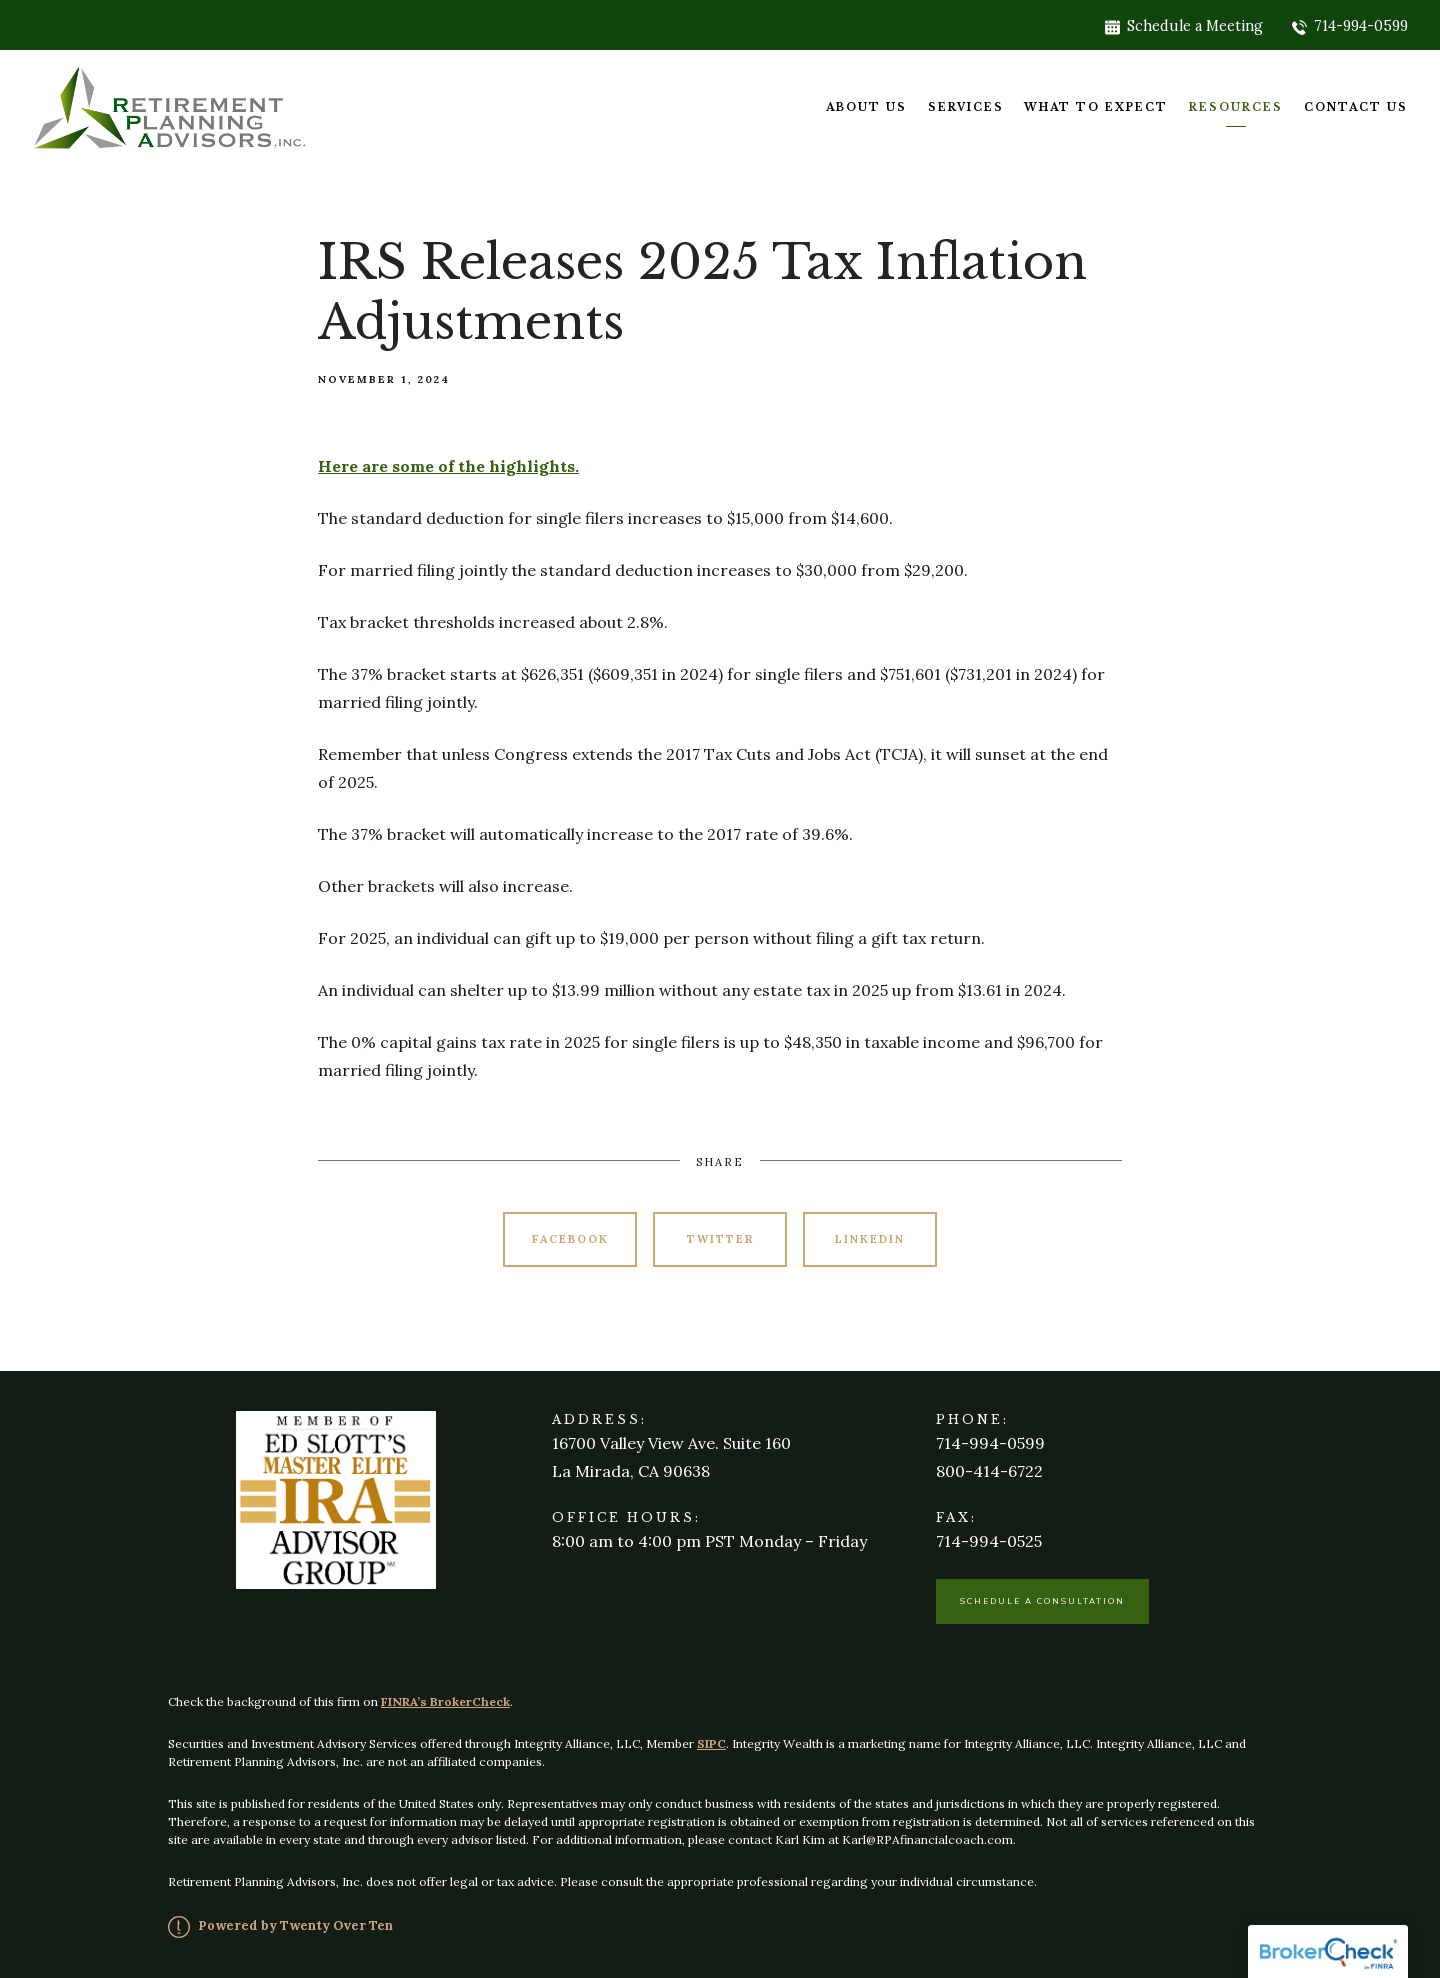 This screenshot has height=1978, width=1440. Describe the element at coordinates (1356, 107) in the screenshot. I see `Contact Us` at that location.